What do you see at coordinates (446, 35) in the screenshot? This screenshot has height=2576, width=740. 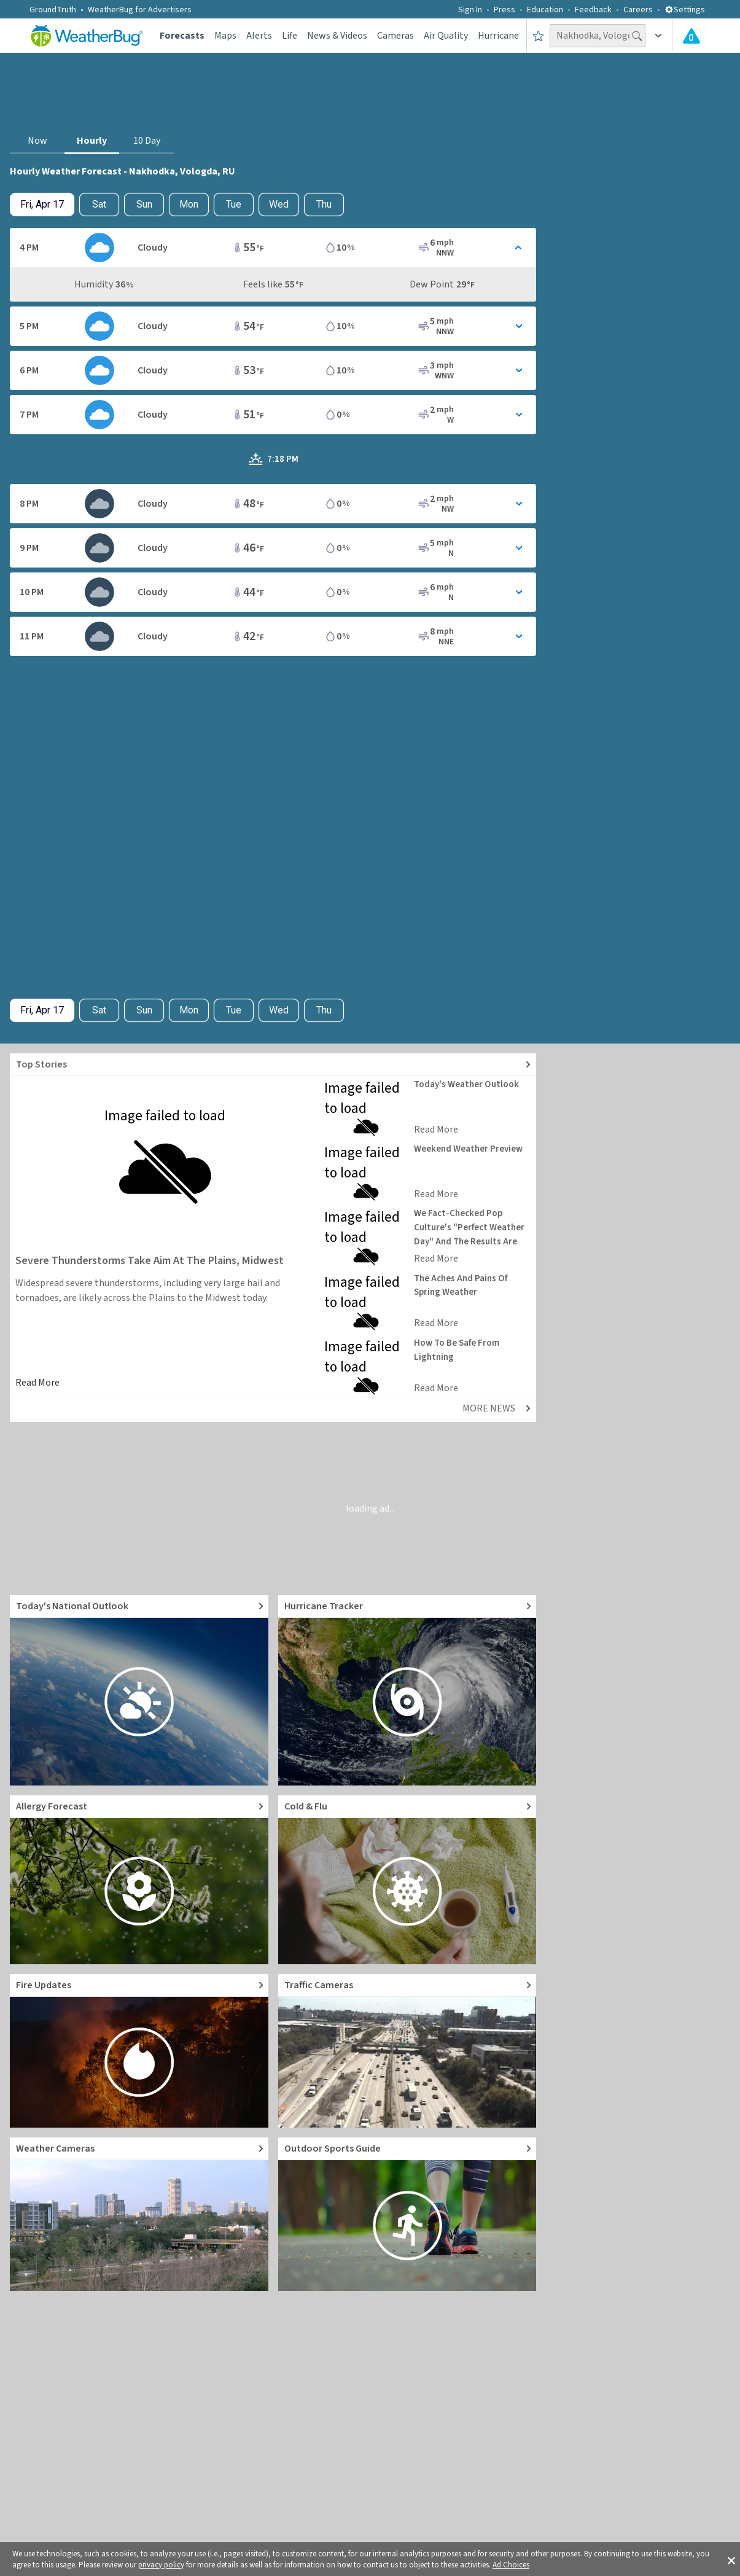 I see `Air Quality` at bounding box center [446, 35].